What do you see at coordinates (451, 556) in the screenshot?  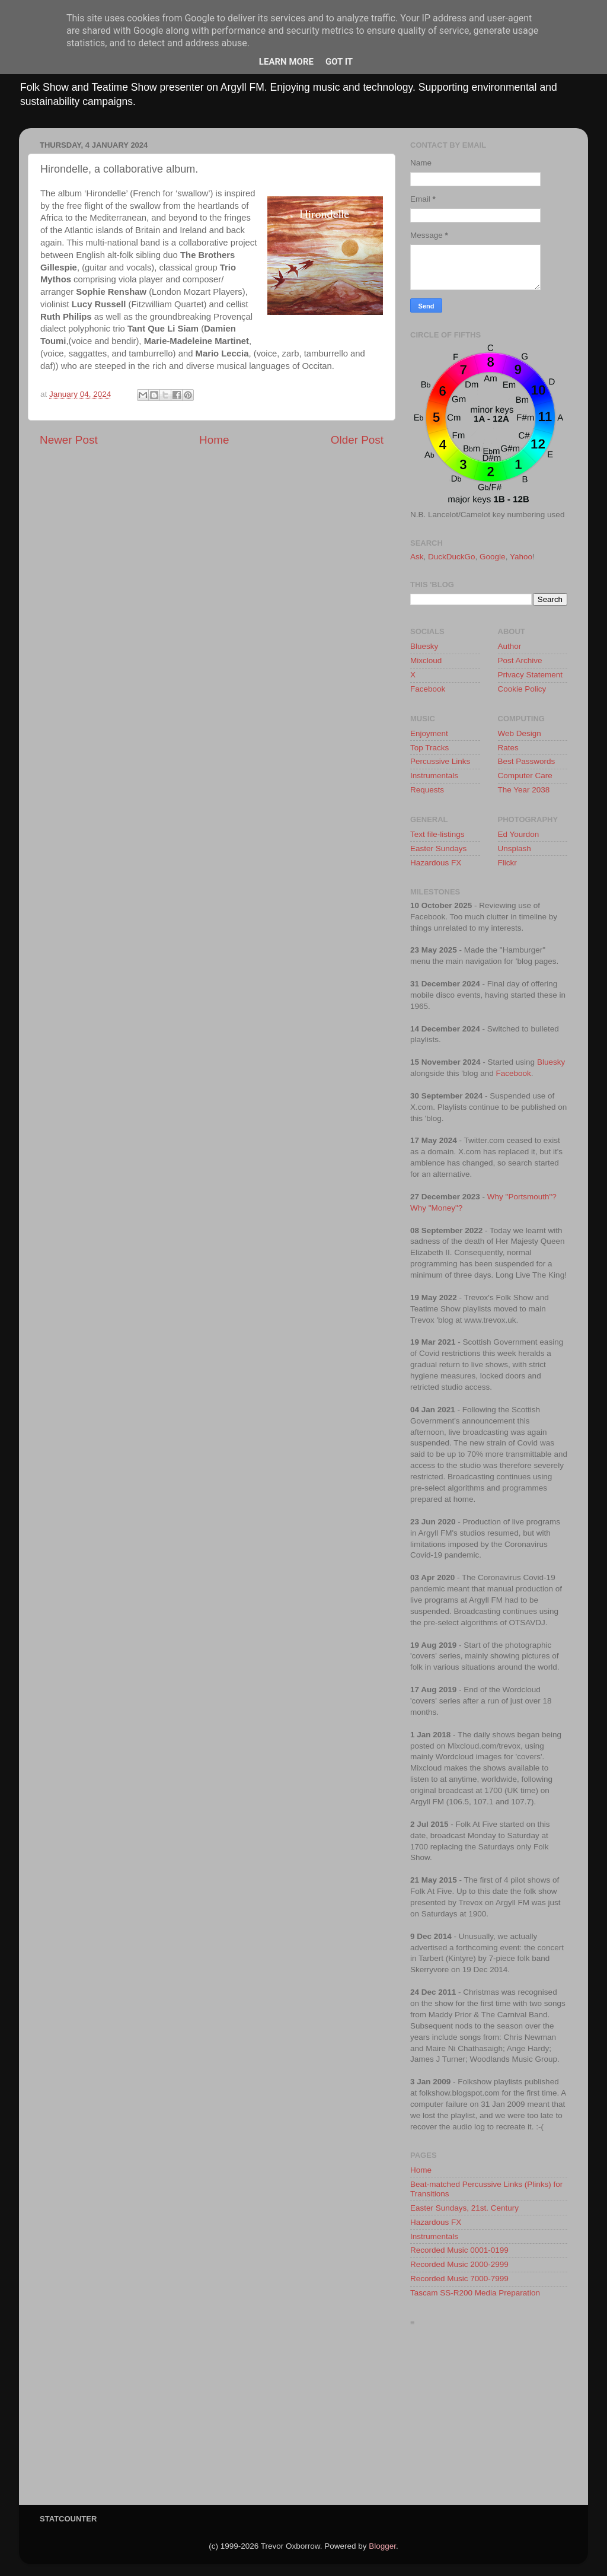 I see `DuckDuckGo` at bounding box center [451, 556].